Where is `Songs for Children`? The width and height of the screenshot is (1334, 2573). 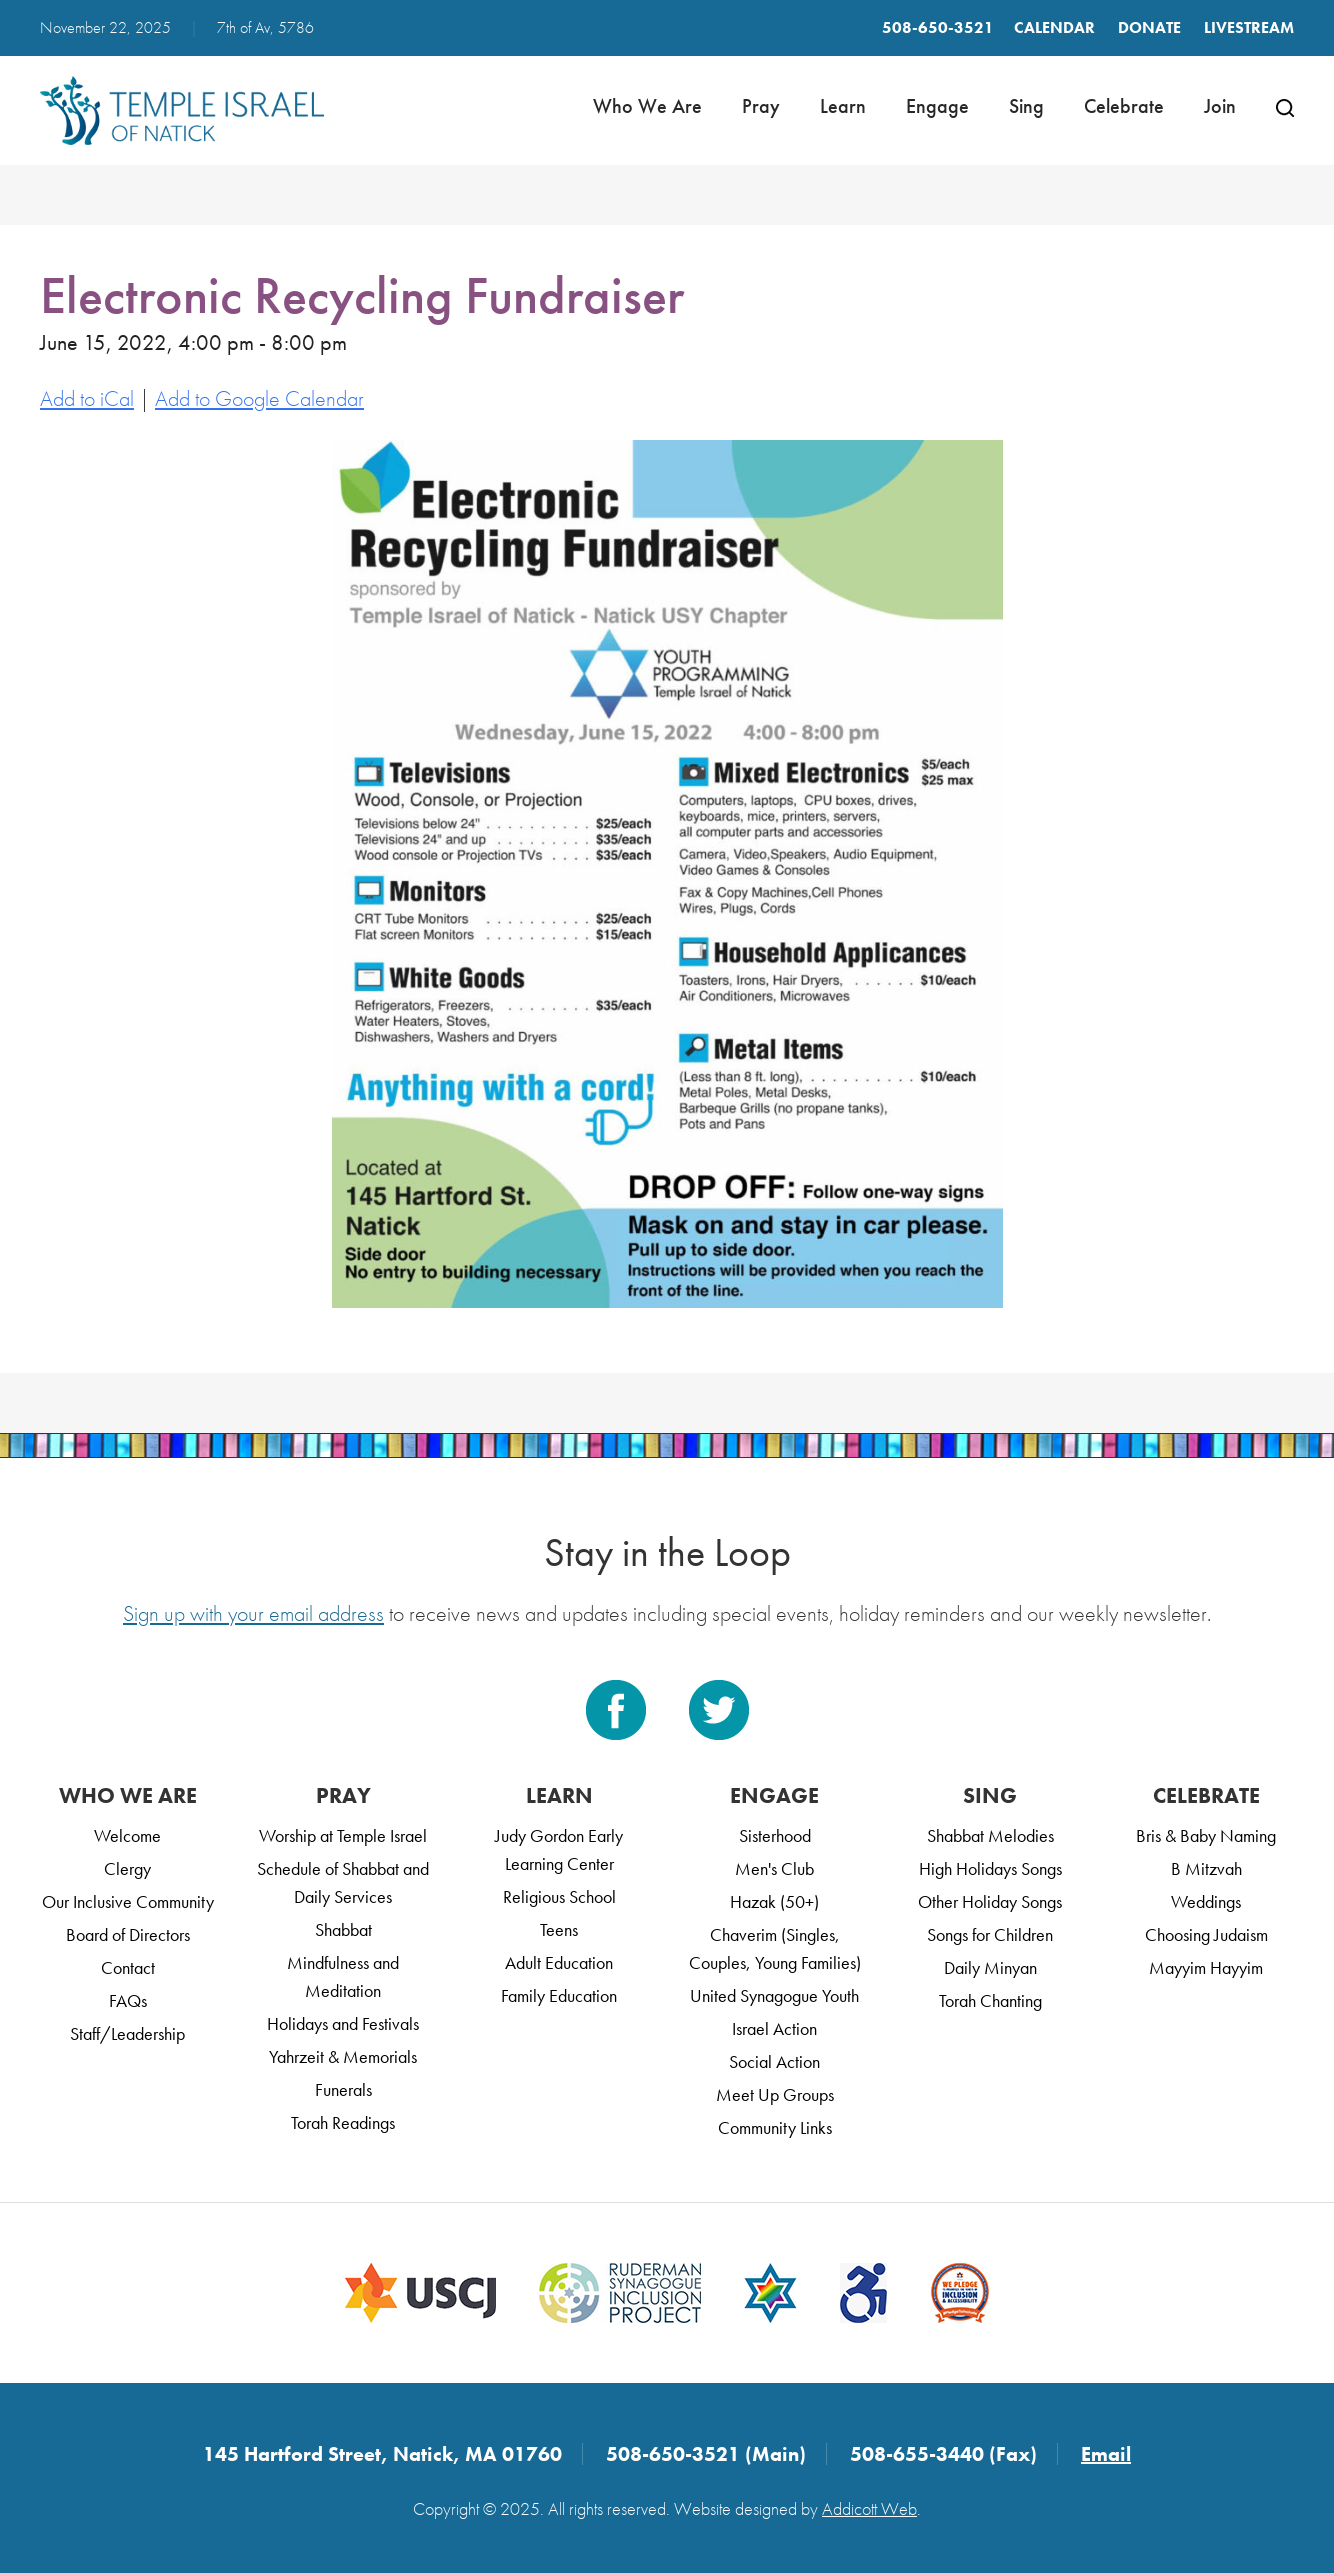
Songs for Children is located at coordinates (990, 1934).